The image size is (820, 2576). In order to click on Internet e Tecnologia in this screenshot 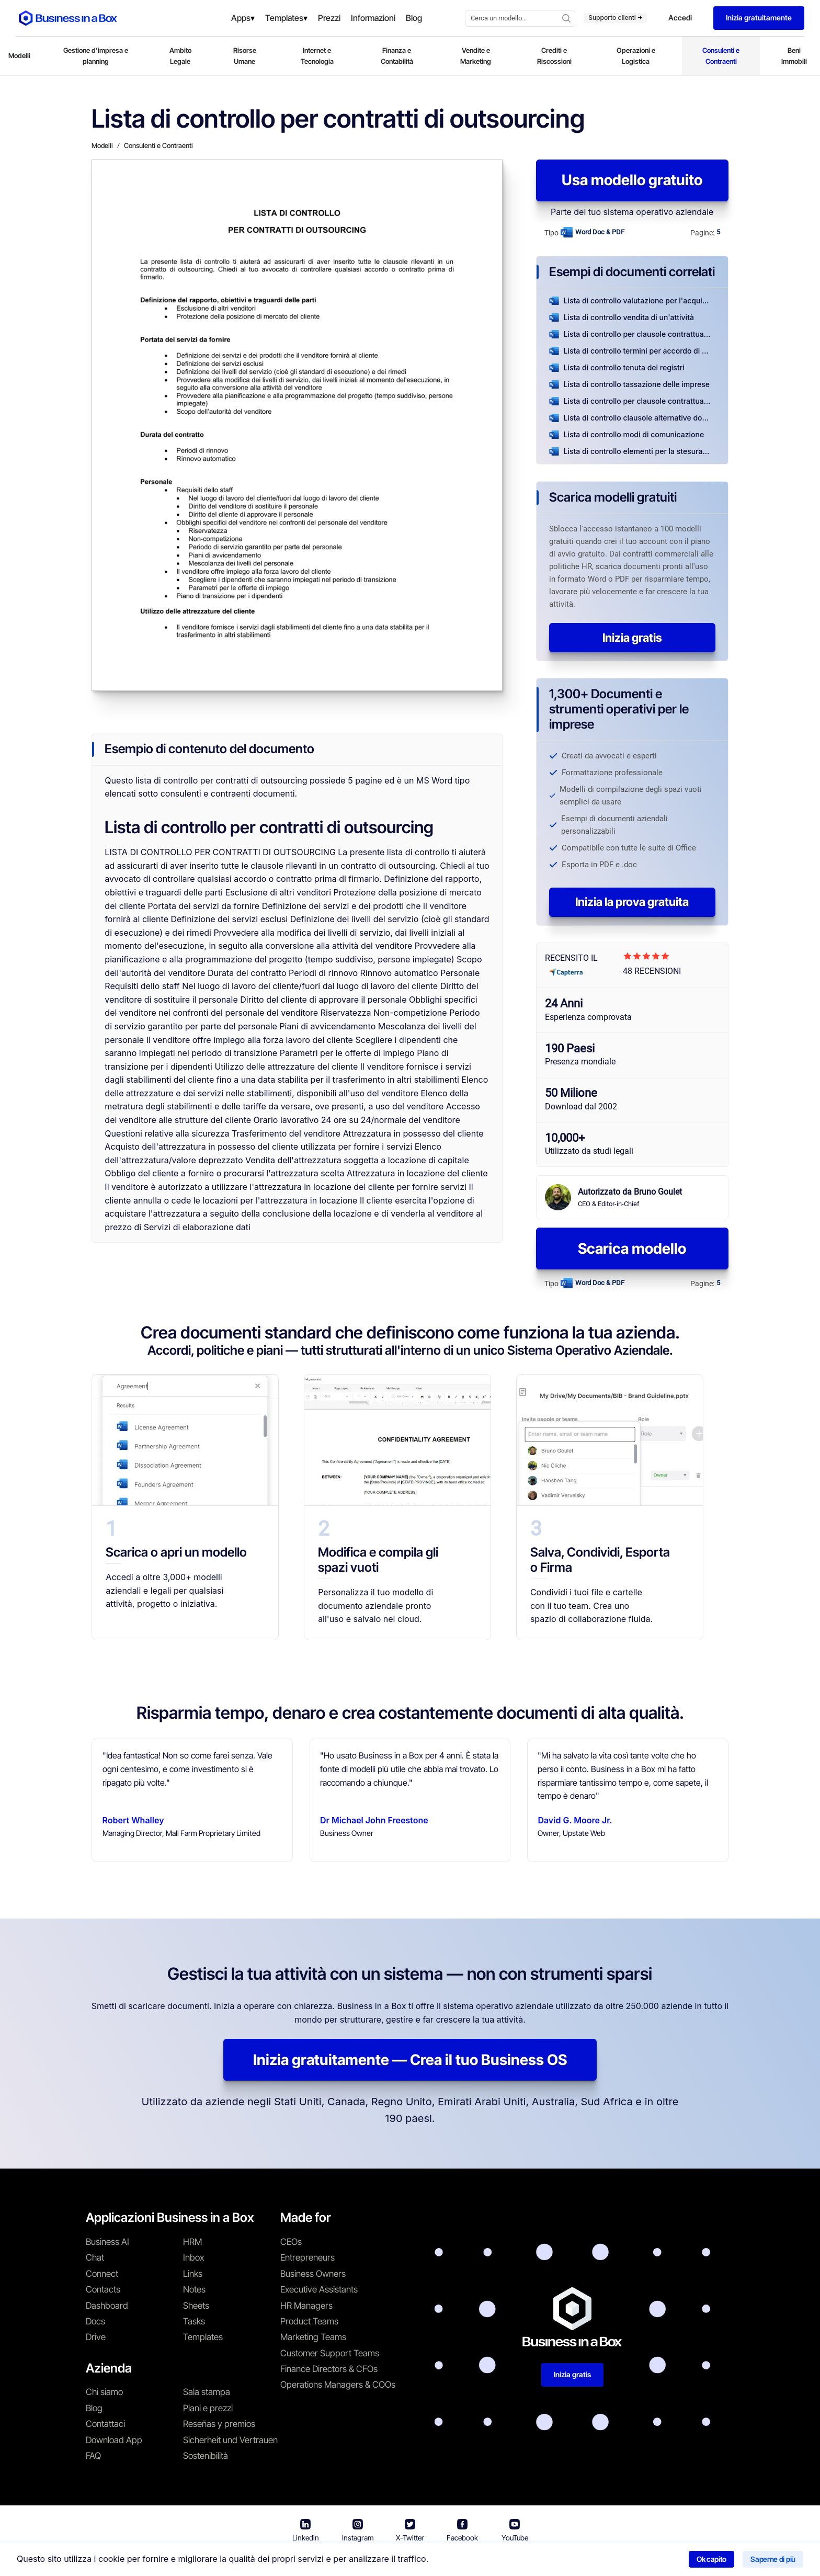, I will do `click(317, 55)`.